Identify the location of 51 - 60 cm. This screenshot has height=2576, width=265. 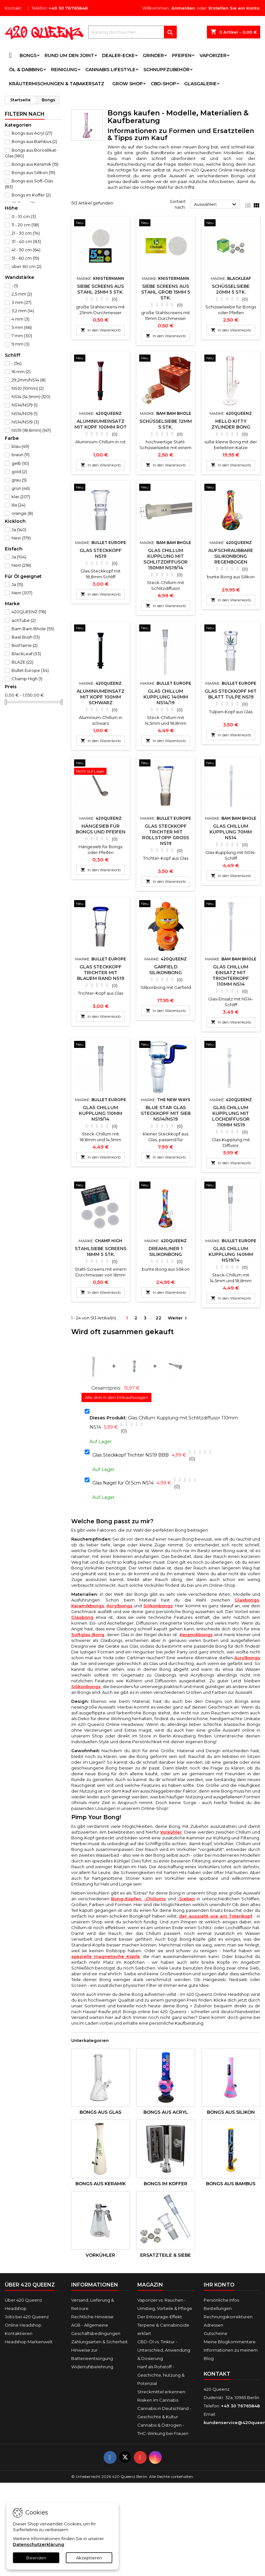
(25, 258).